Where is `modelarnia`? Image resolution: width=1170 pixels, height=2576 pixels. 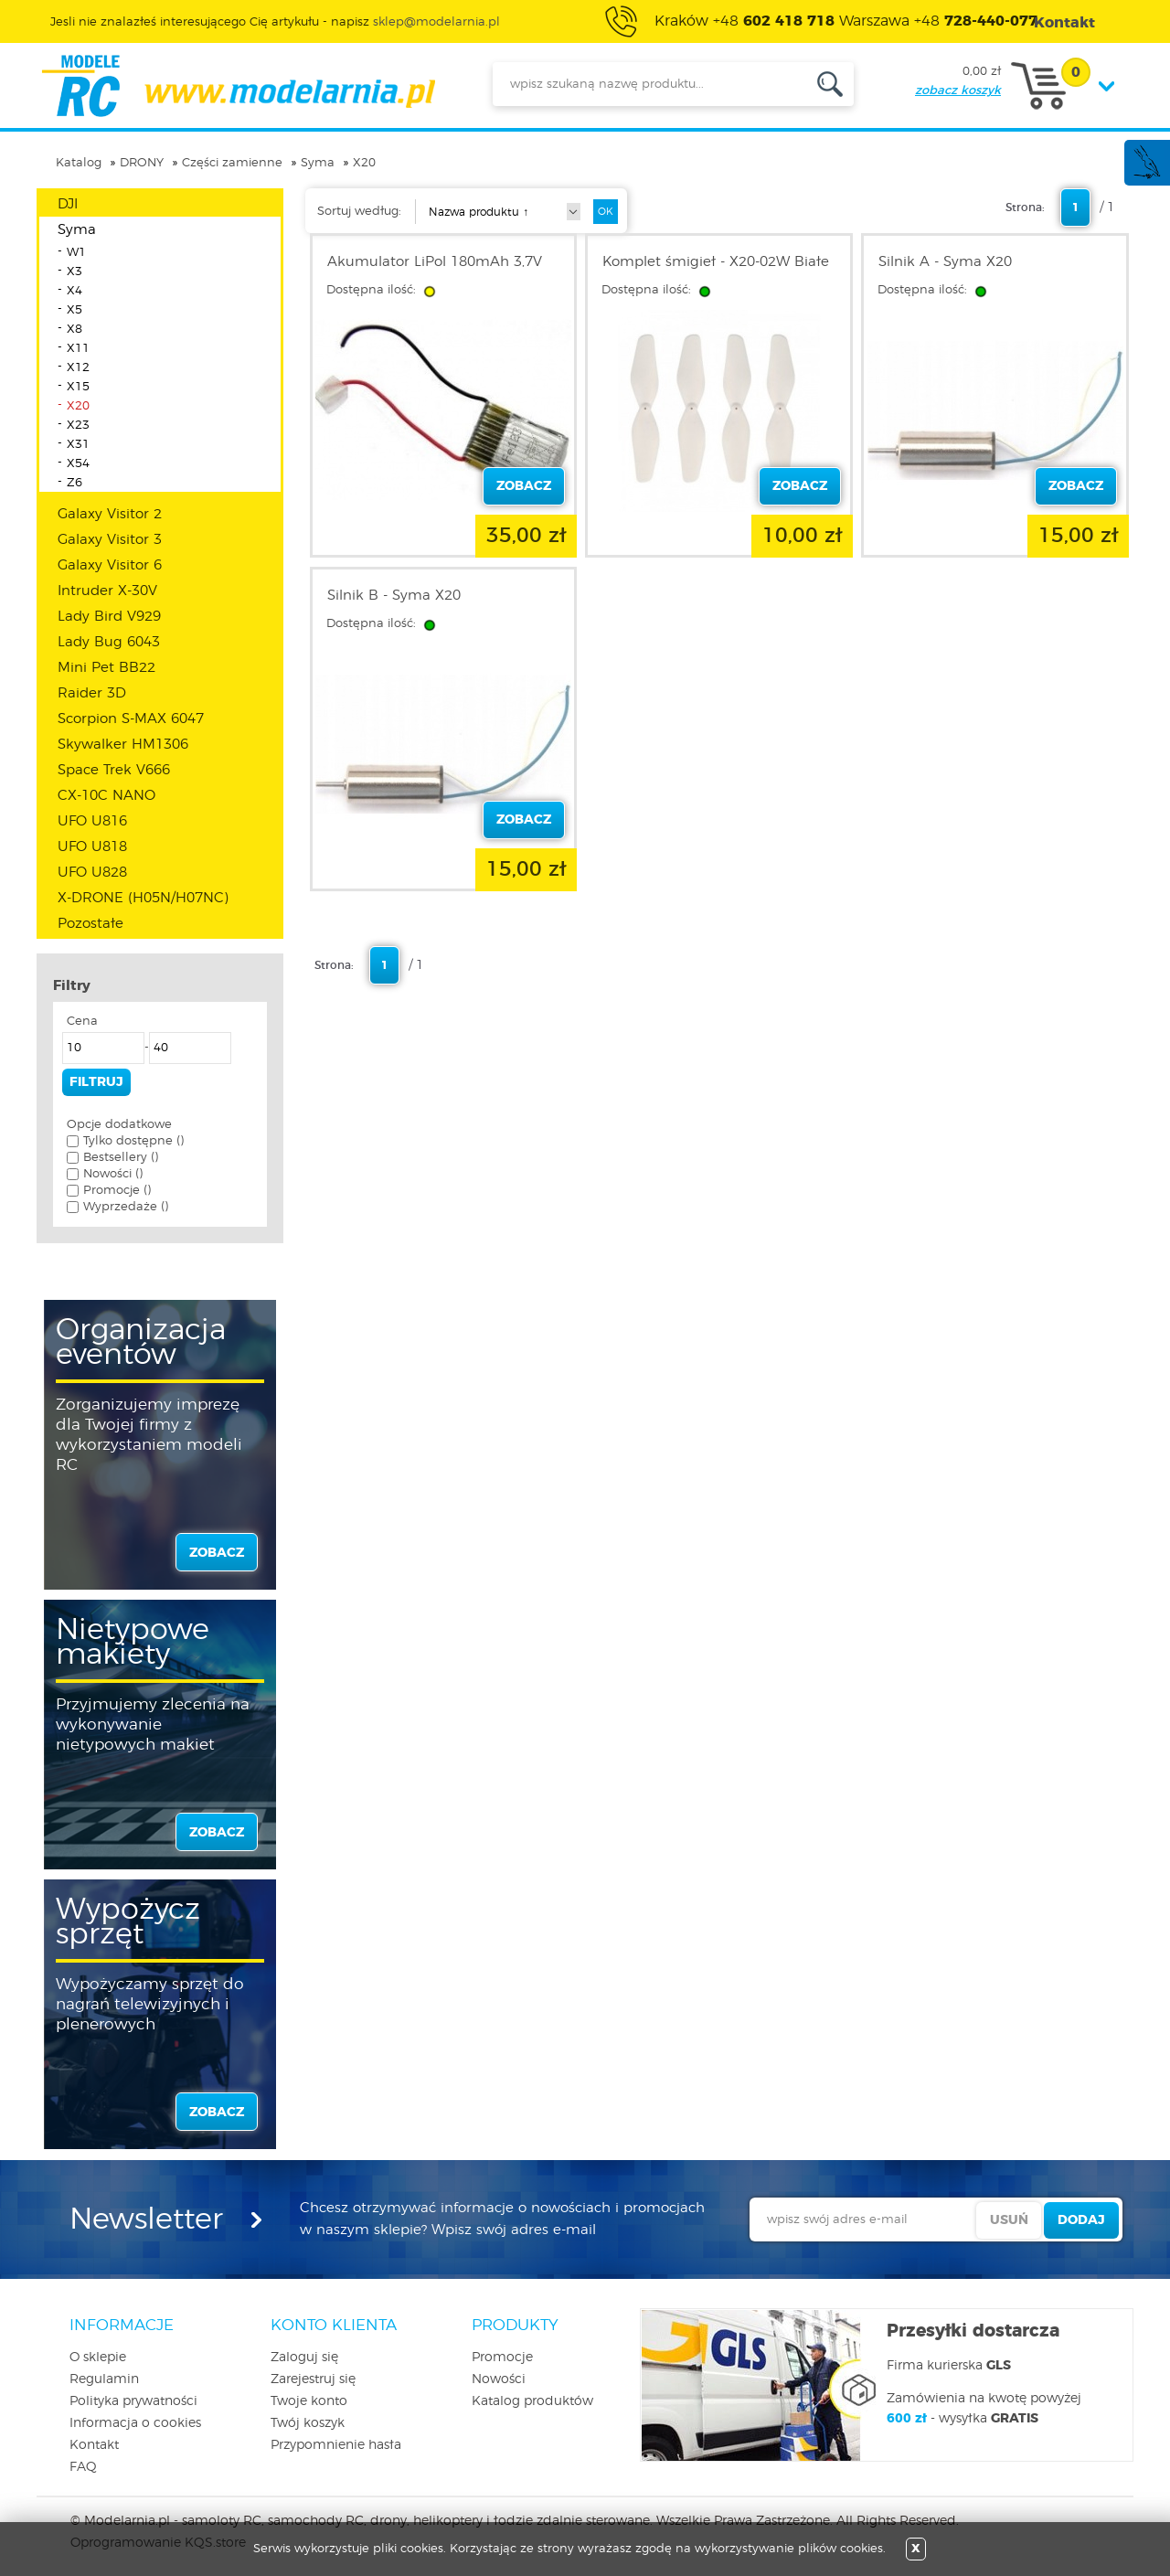 modelarnia is located at coordinates (238, 86).